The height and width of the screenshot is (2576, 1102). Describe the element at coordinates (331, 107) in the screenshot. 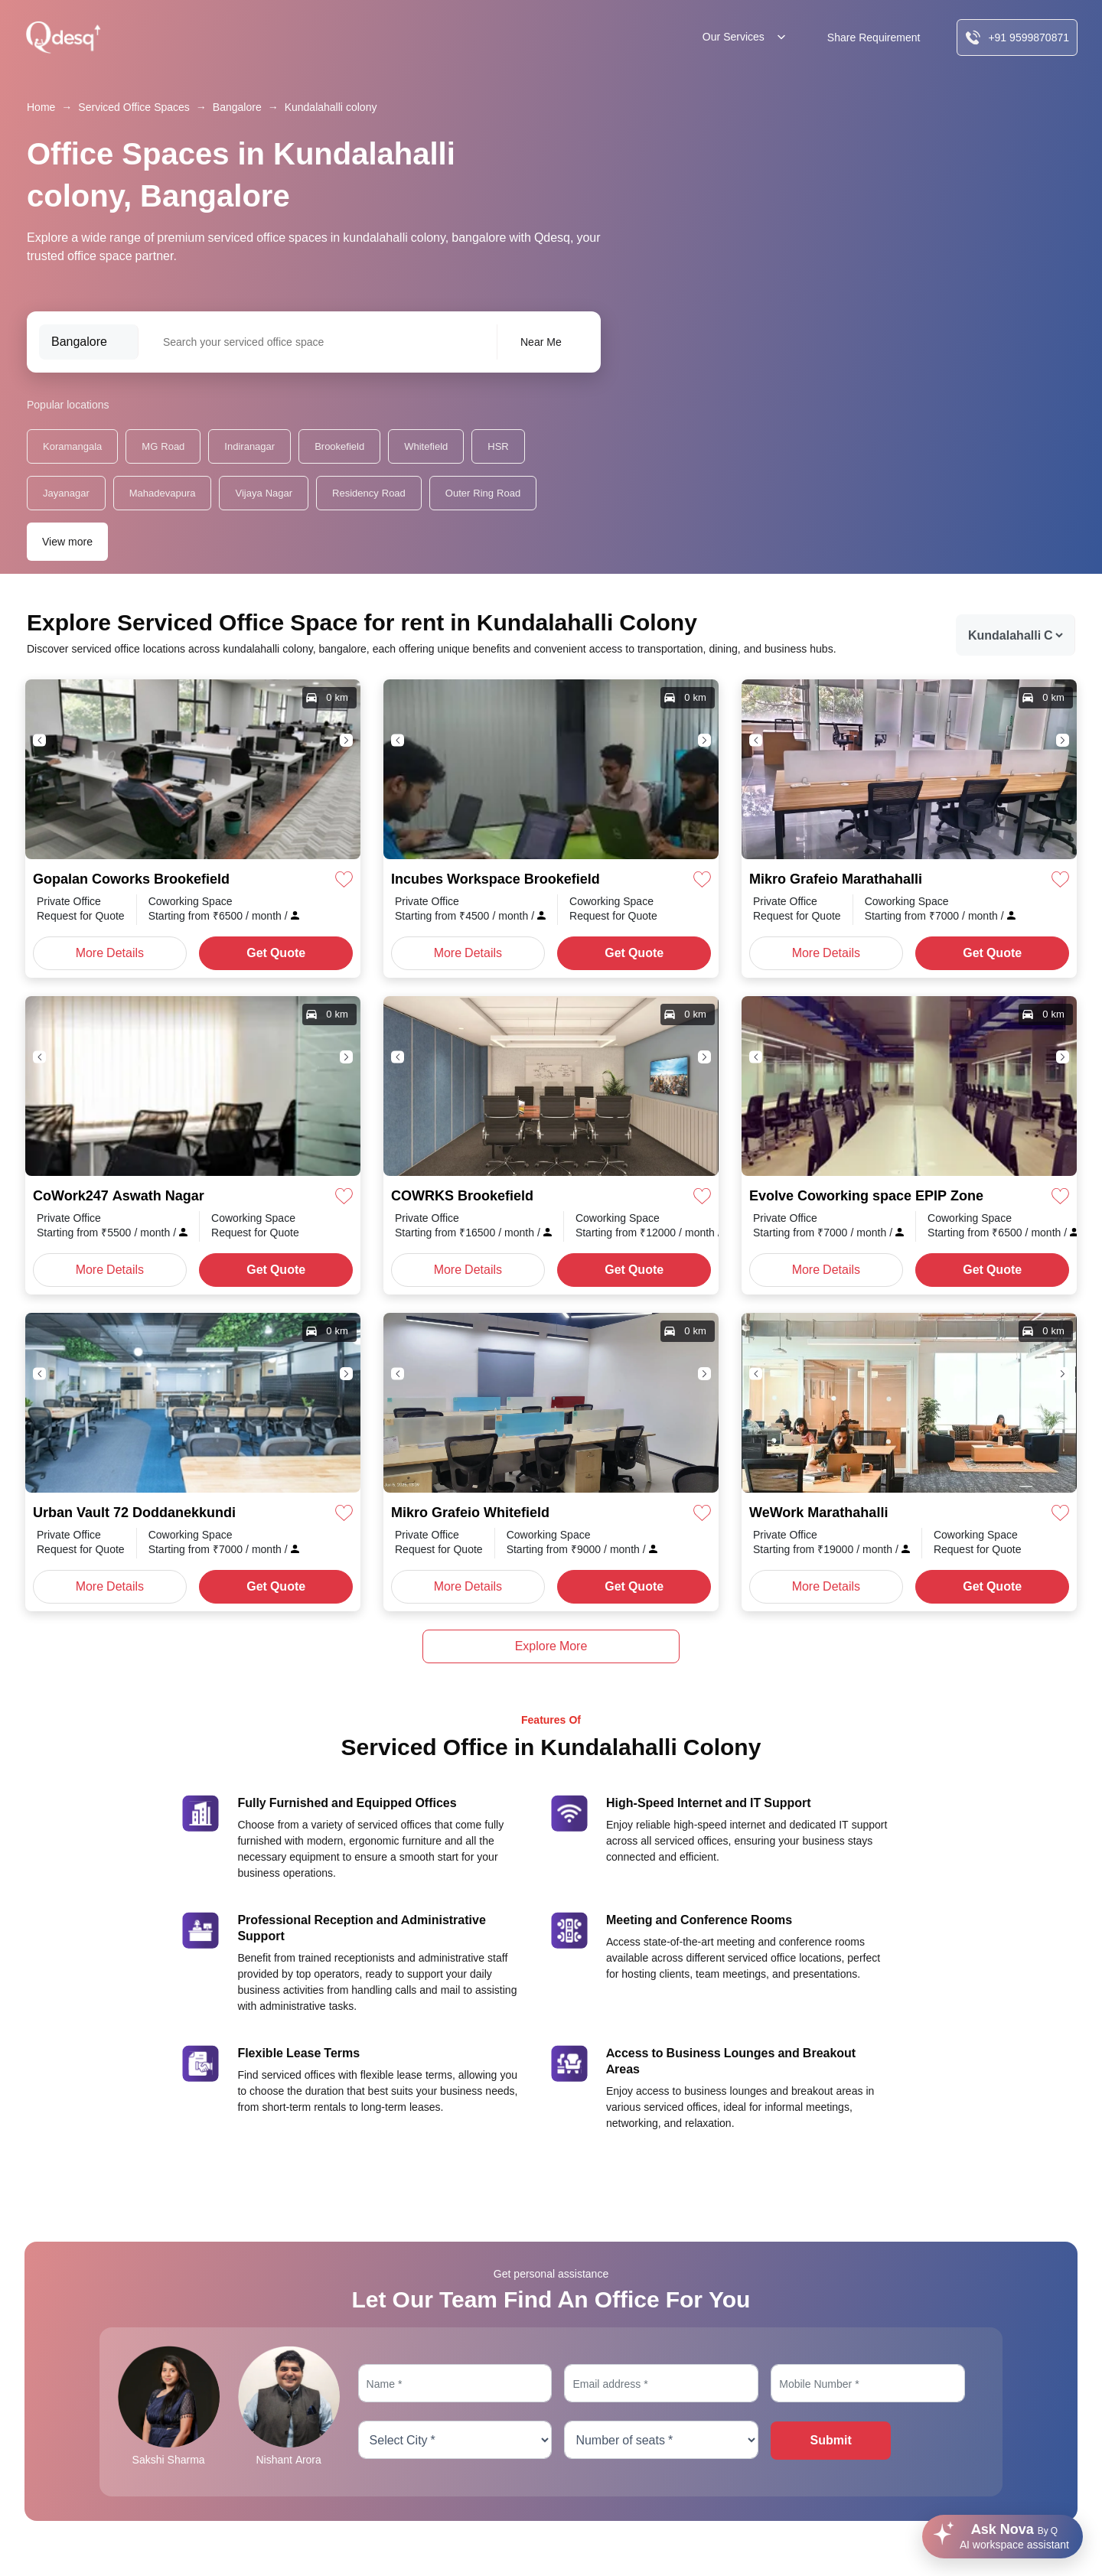

I see `Kundalahalli colony` at that location.